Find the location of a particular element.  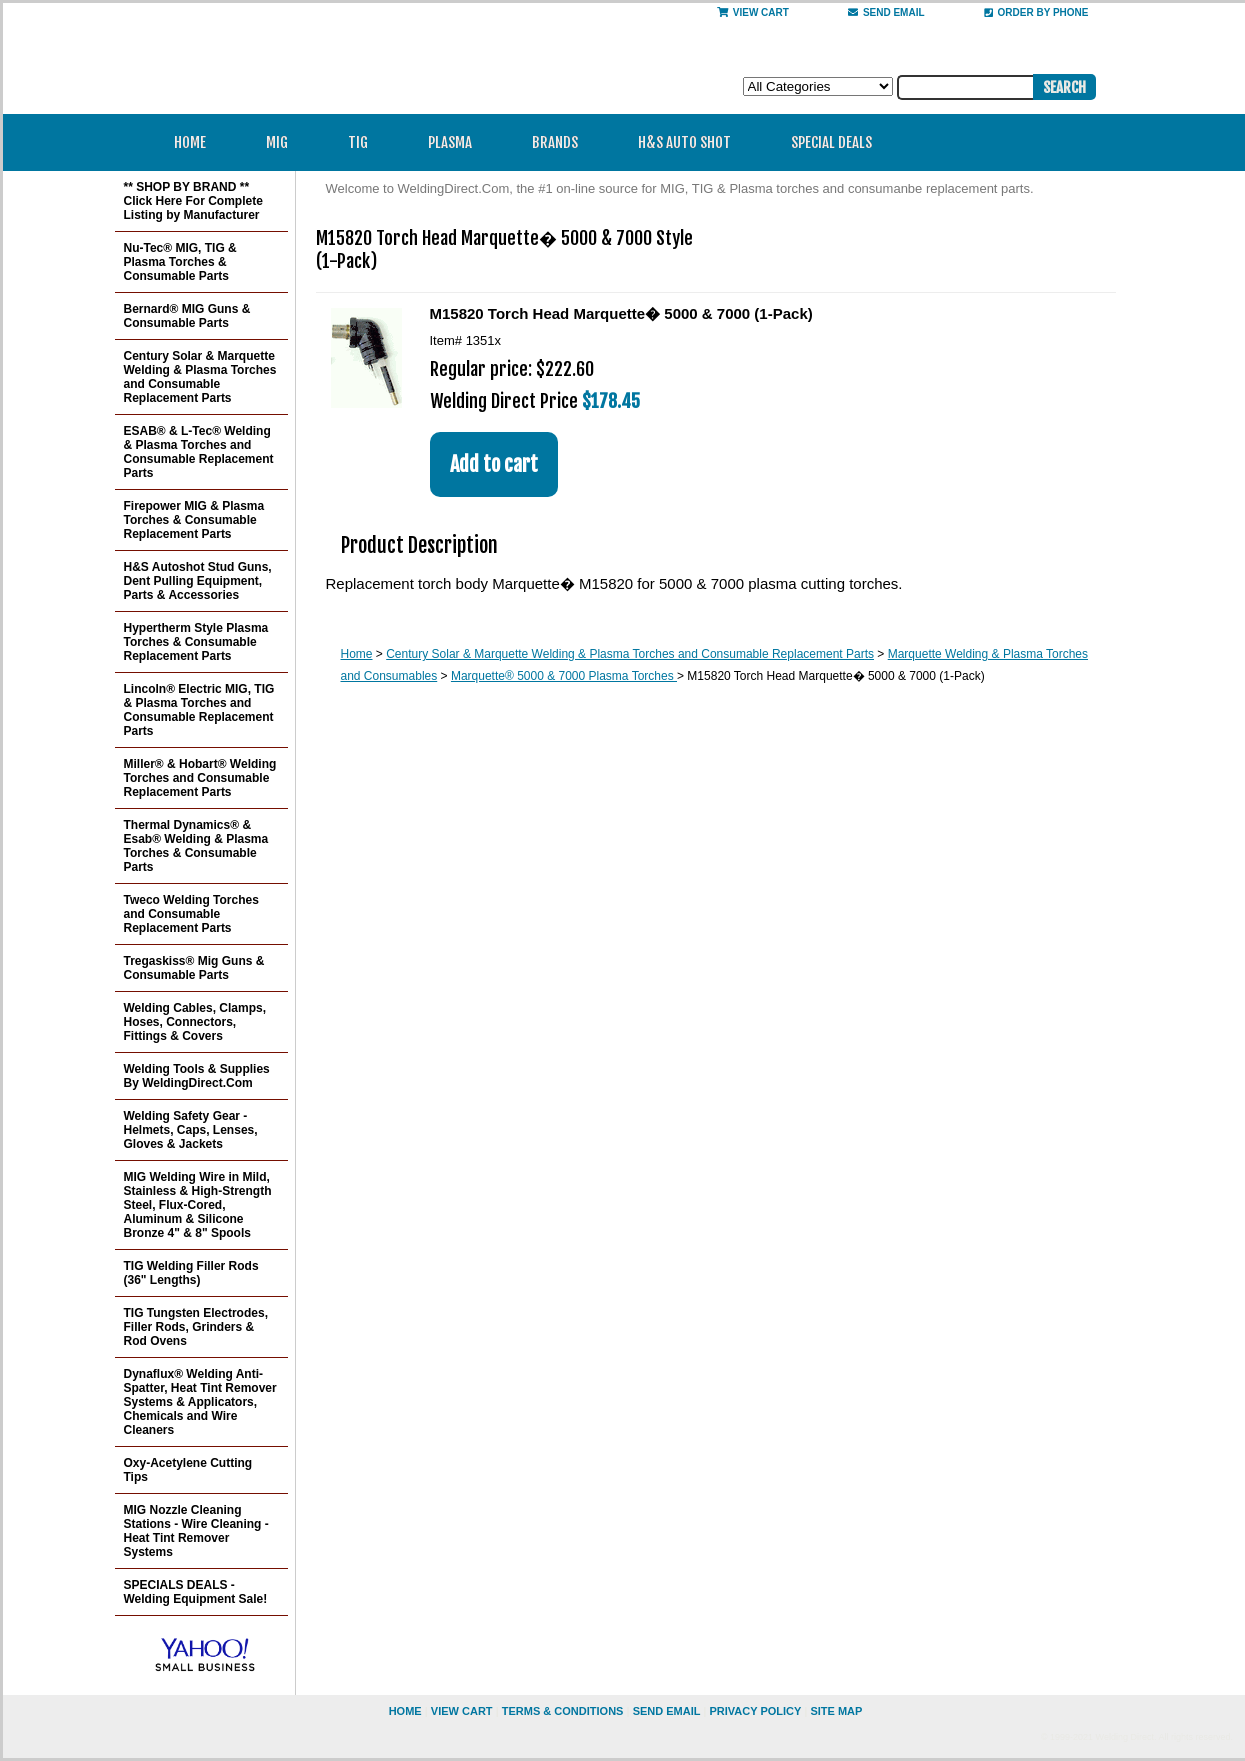

MIG is located at coordinates (283, 142).